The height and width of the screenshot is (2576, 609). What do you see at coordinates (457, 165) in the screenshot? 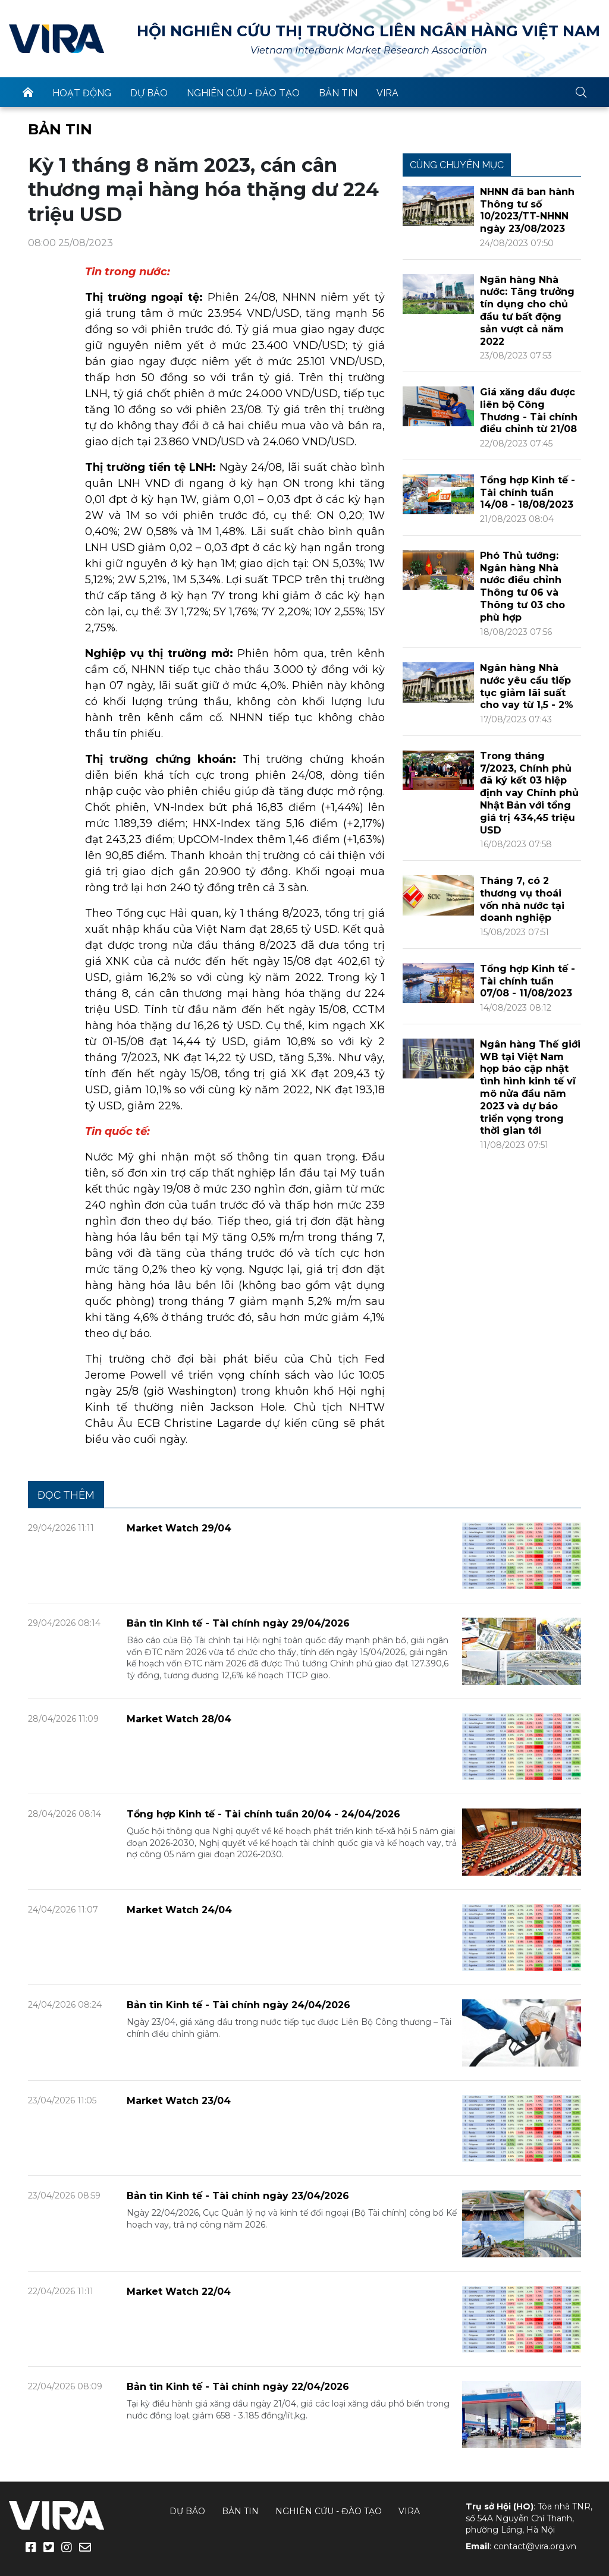
I see `Cùng chuyên mục` at bounding box center [457, 165].